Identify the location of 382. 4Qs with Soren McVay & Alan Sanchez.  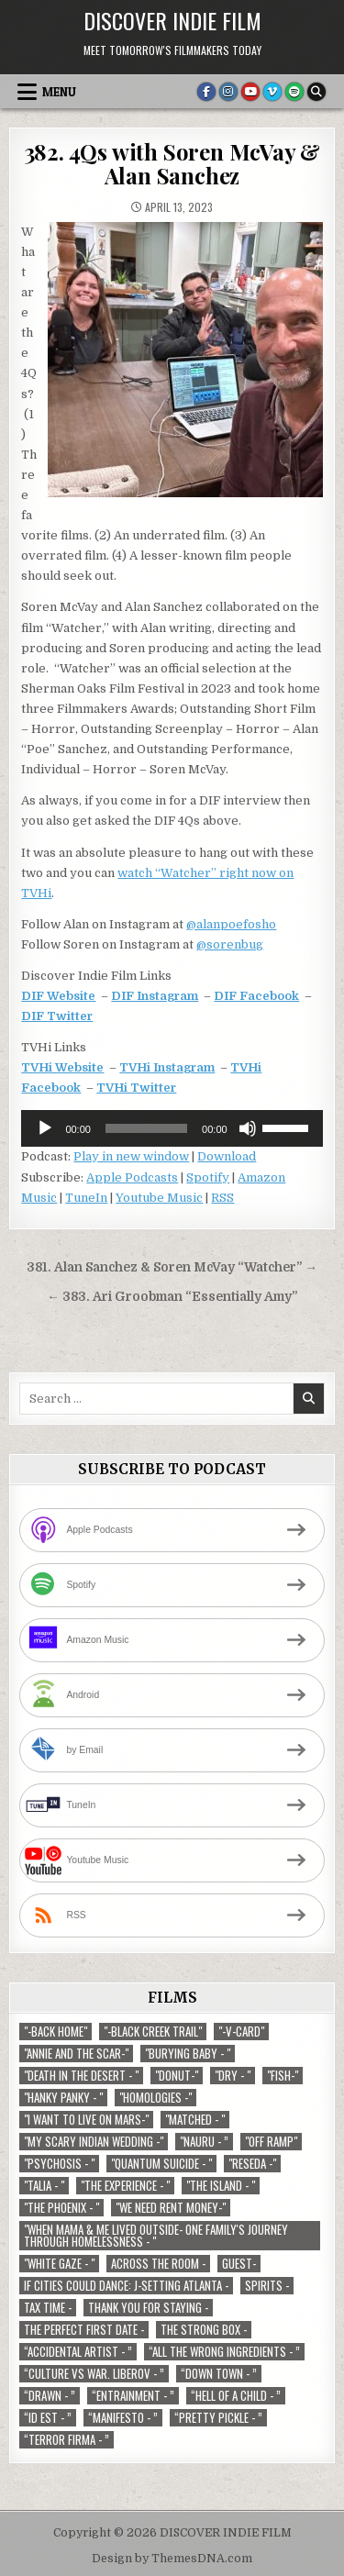
(172, 163).